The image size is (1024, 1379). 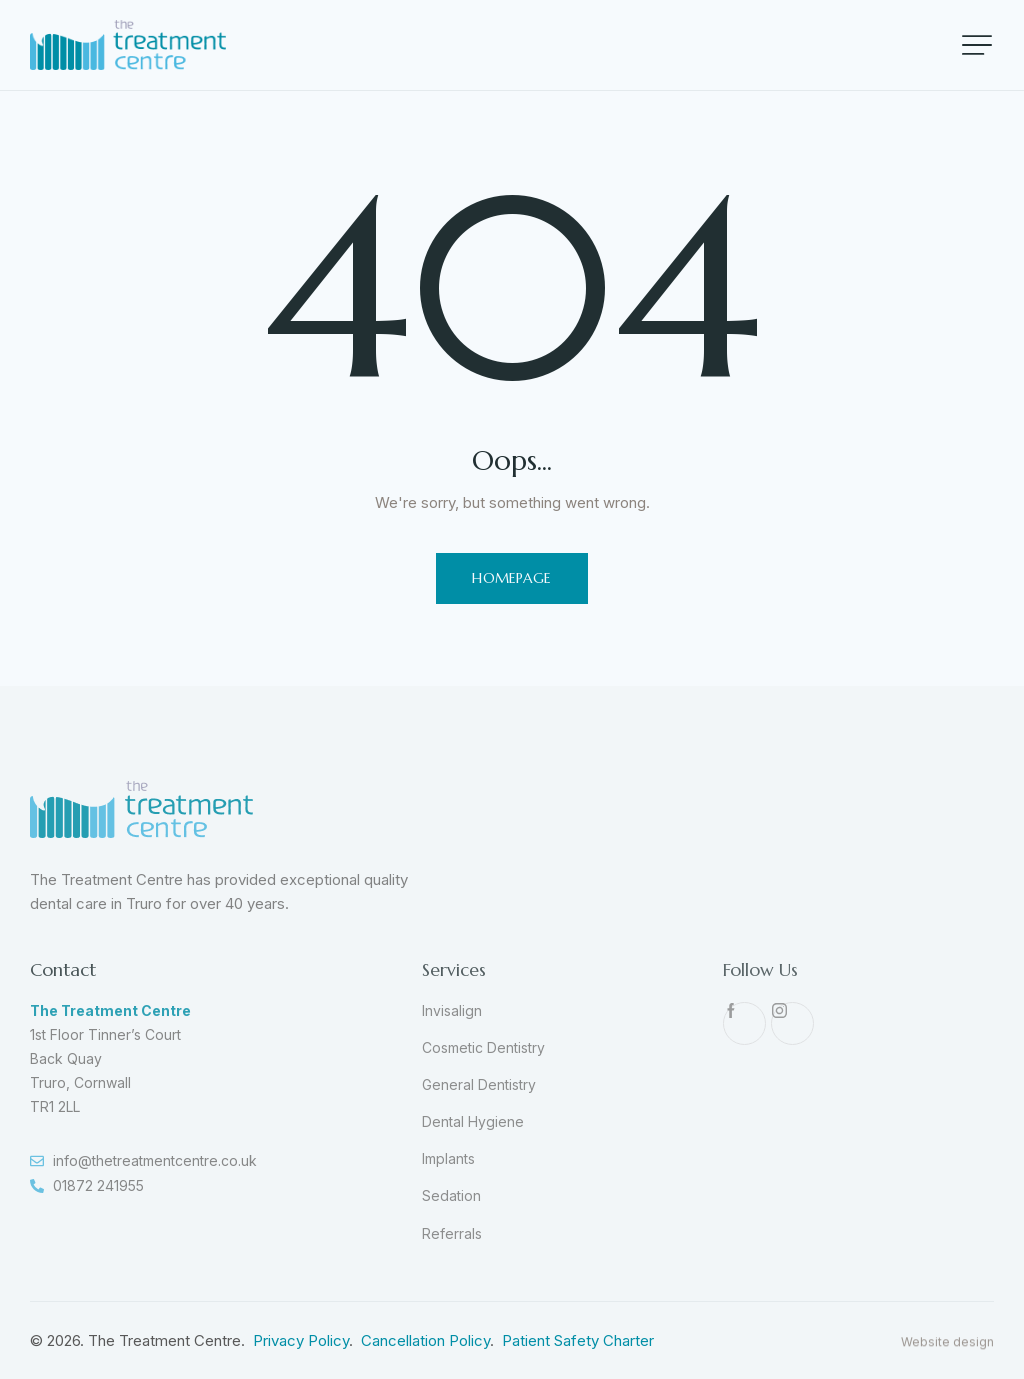 What do you see at coordinates (977, 45) in the screenshot?
I see `[button]` at bounding box center [977, 45].